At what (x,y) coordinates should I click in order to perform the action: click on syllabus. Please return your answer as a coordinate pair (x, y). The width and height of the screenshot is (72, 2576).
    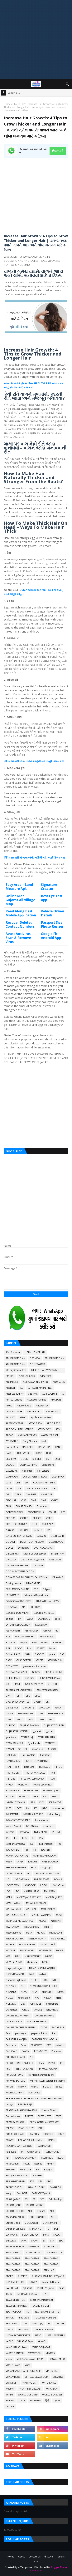
    Looking at the image, I should click on (27, 2288).